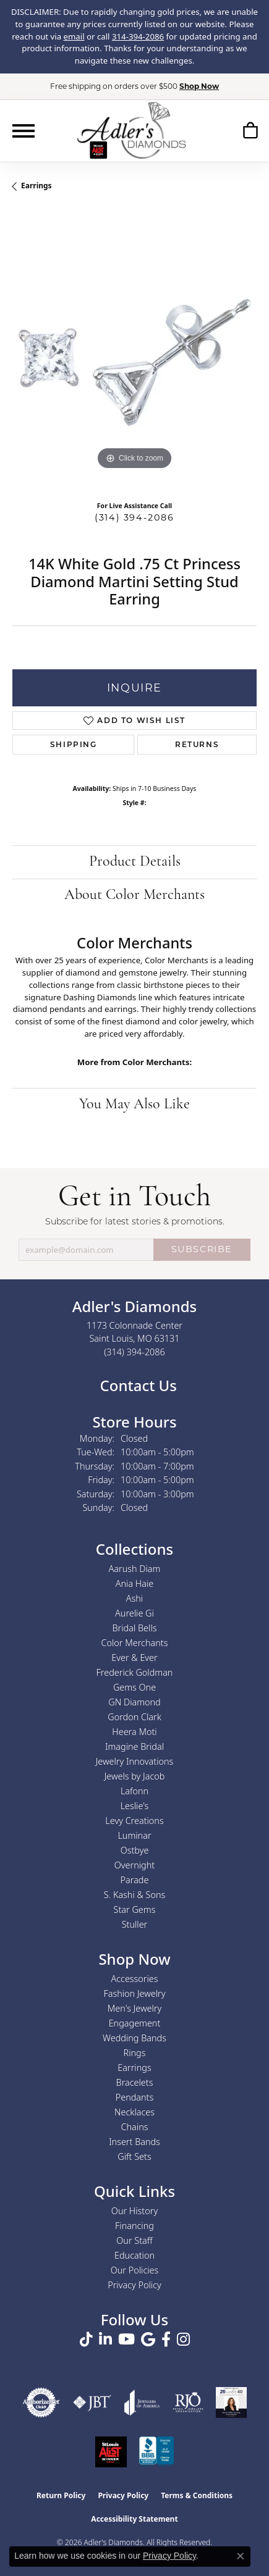 This screenshot has height=2576, width=269. Describe the element at coordinates (135, 1993) in the screenshot. I see `Fashion Jewelry [menuitem]` at that location.